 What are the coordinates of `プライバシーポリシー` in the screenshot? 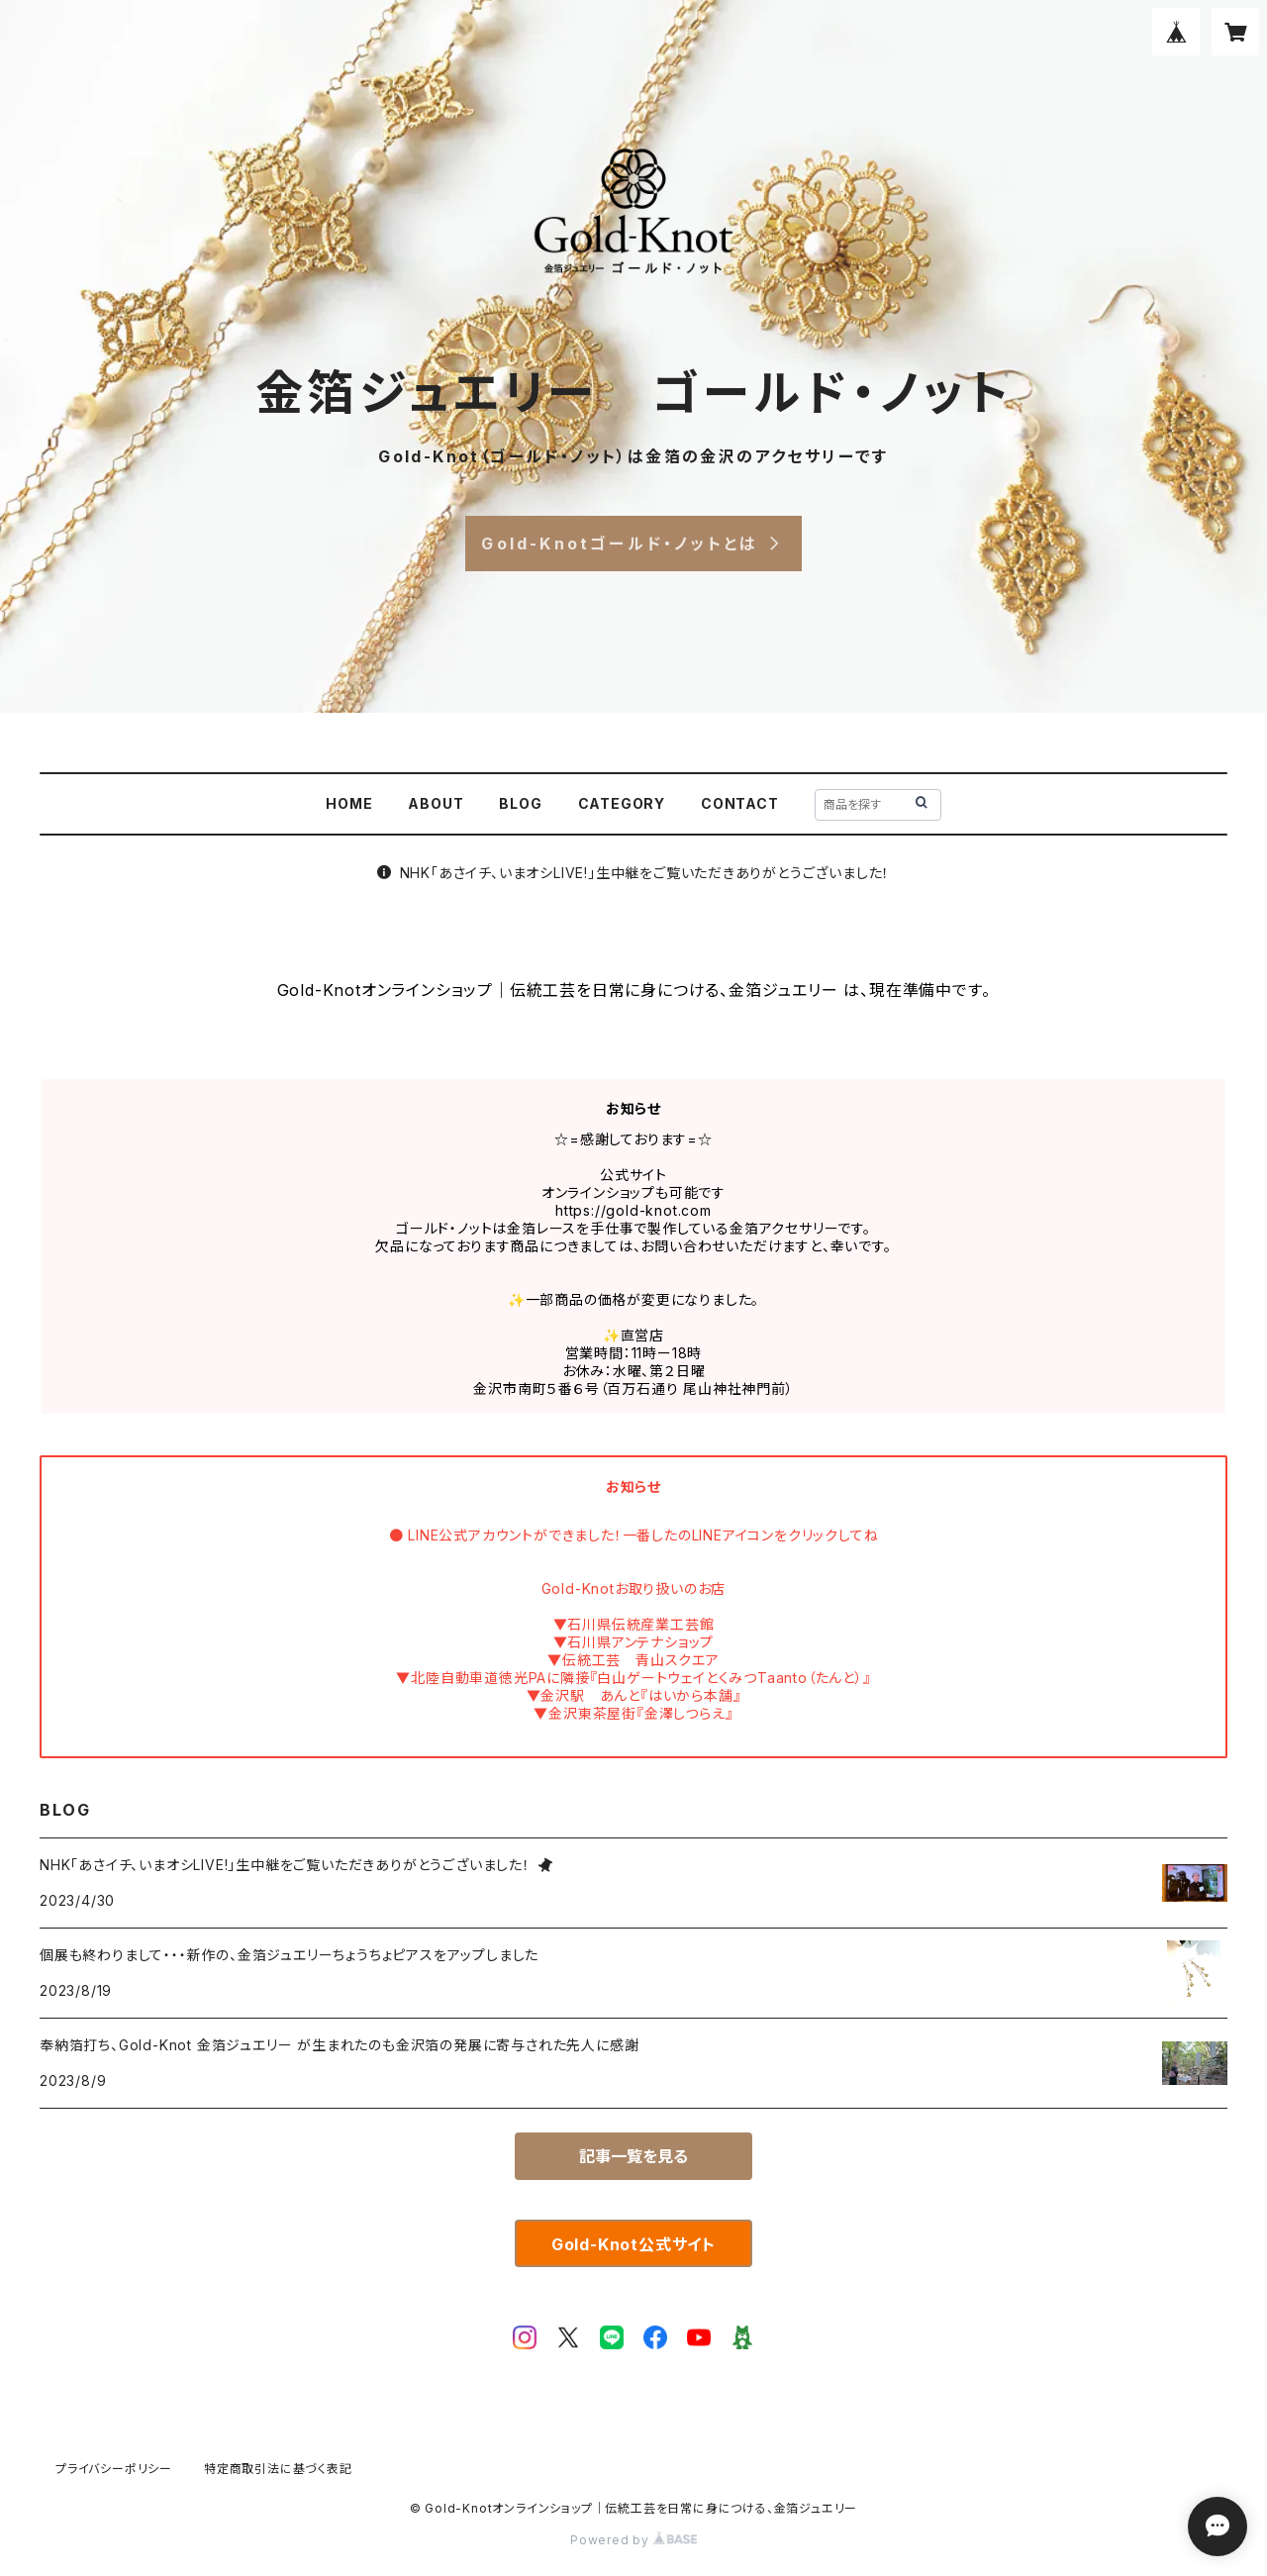 It's located at (113, 2468).